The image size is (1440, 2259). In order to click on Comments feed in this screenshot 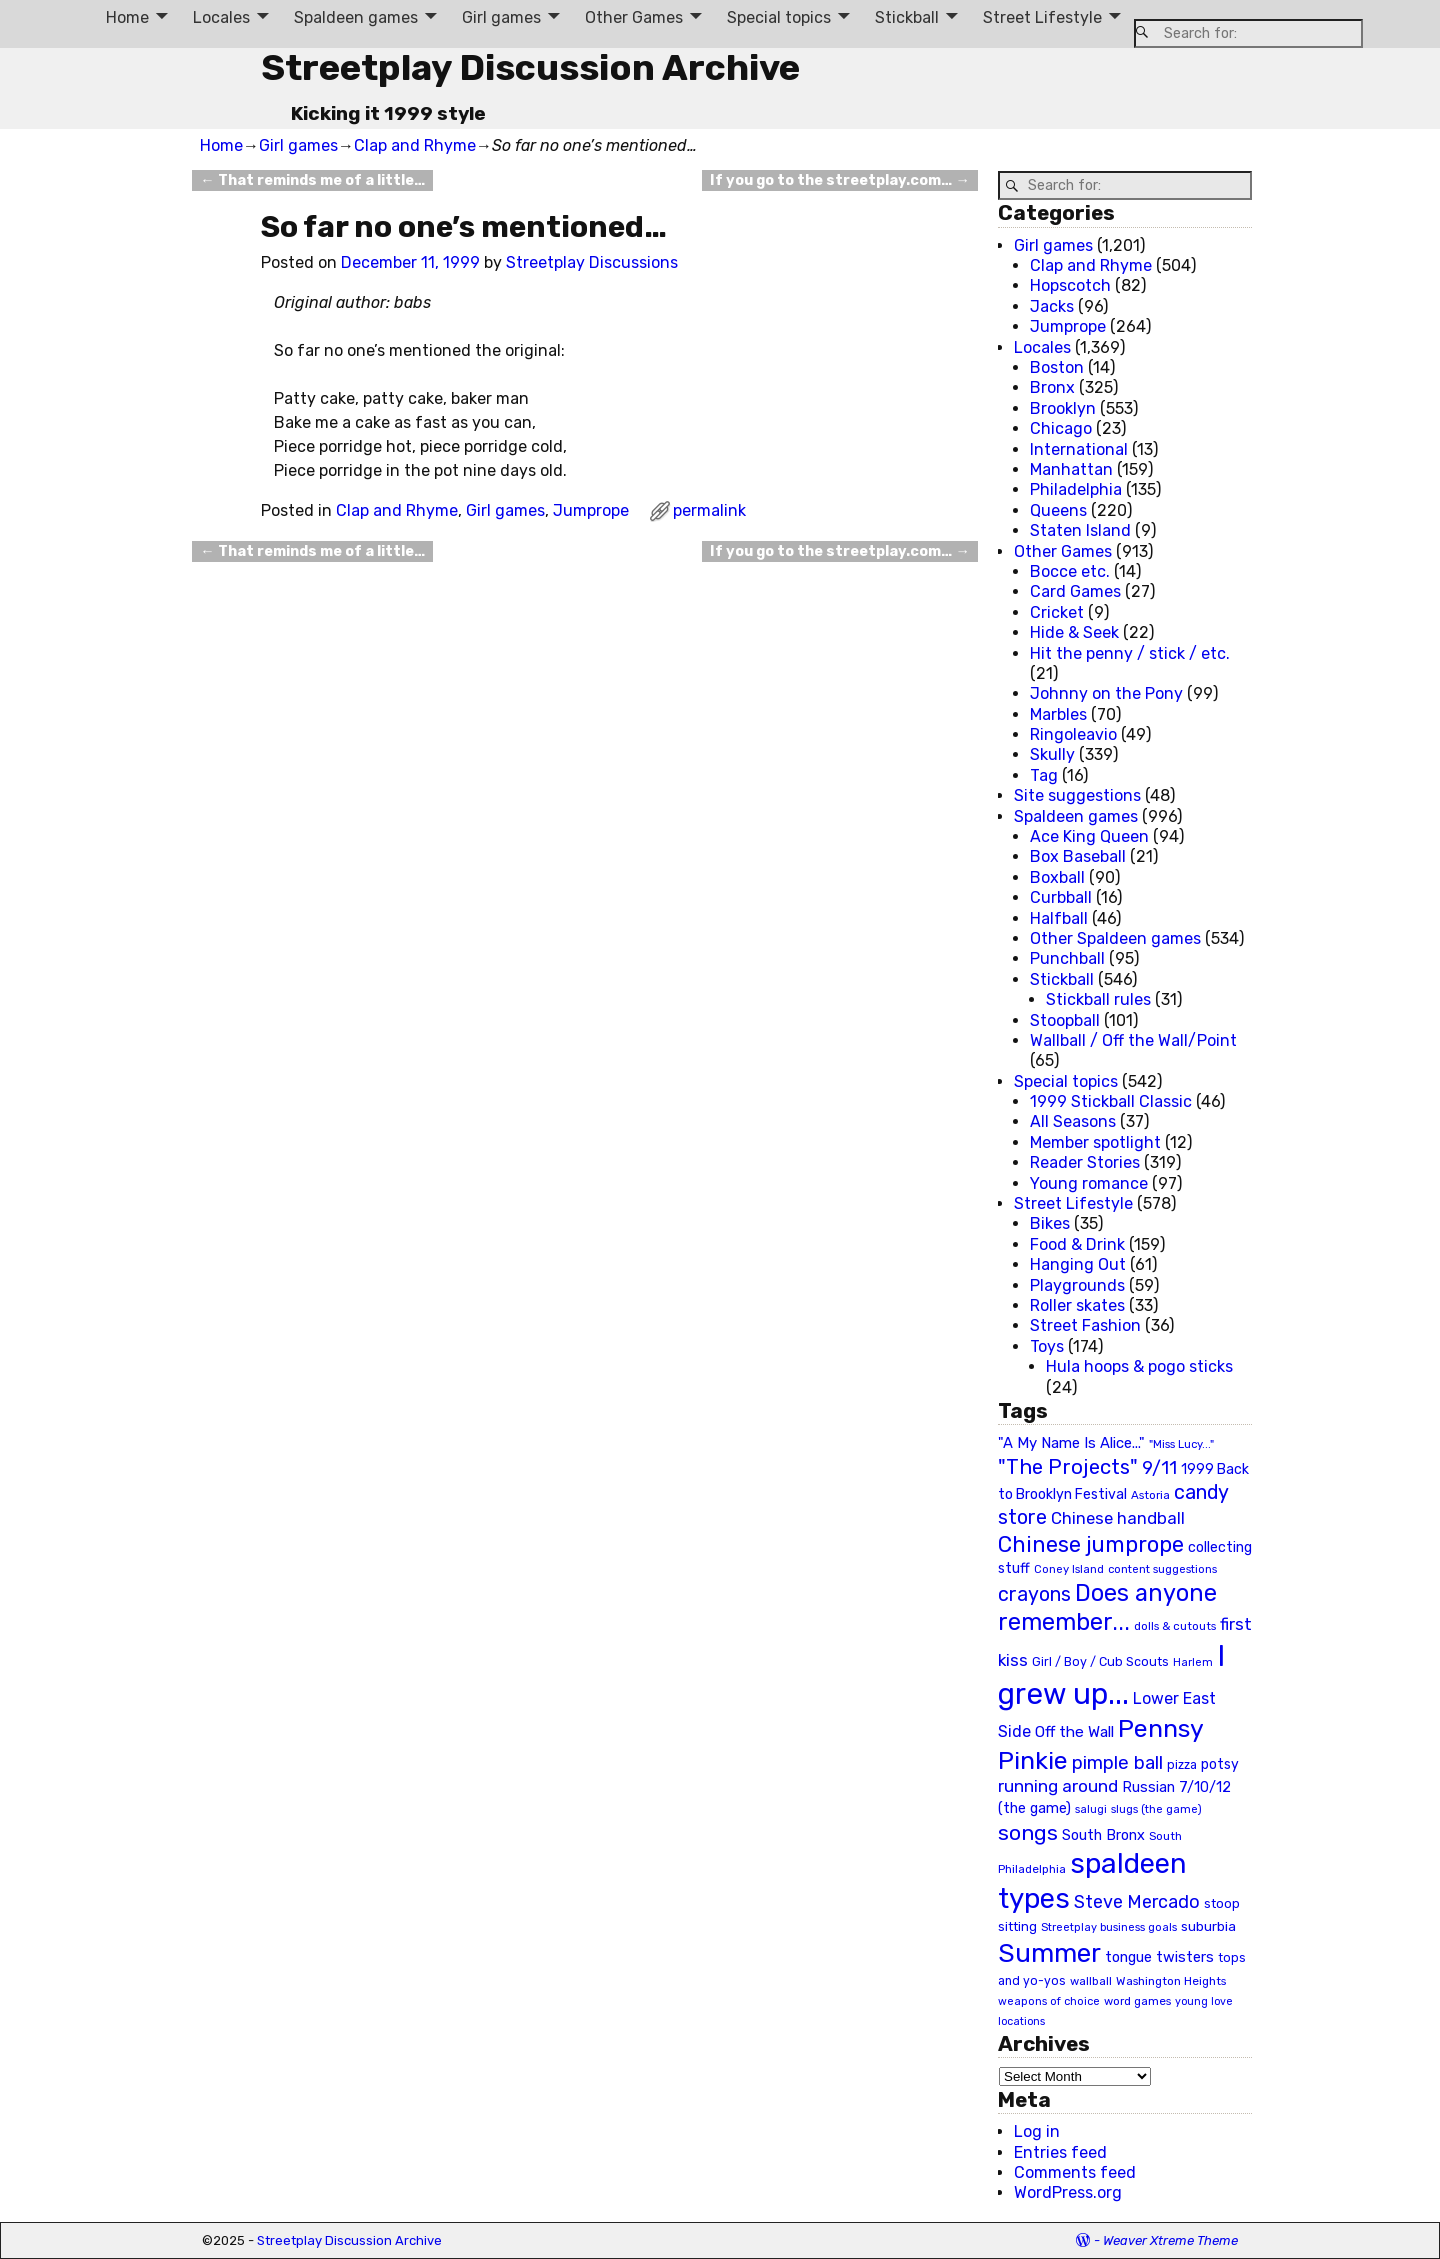, I will do `click(1075, 2172)`.